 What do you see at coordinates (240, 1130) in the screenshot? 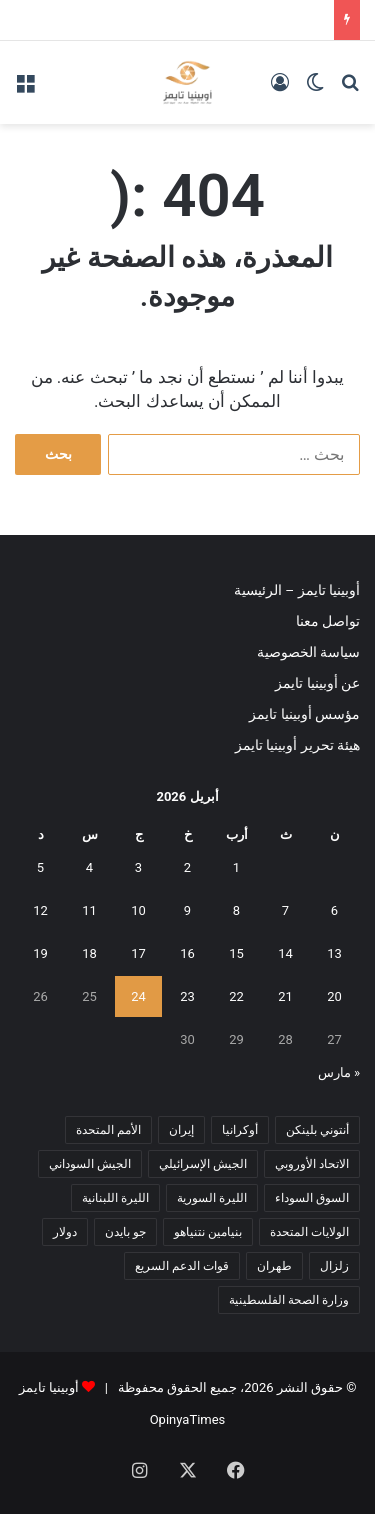
I see `أوكرانيا [أوكرانيا (5 عناصر)]` at bounding box center [240, 1130].